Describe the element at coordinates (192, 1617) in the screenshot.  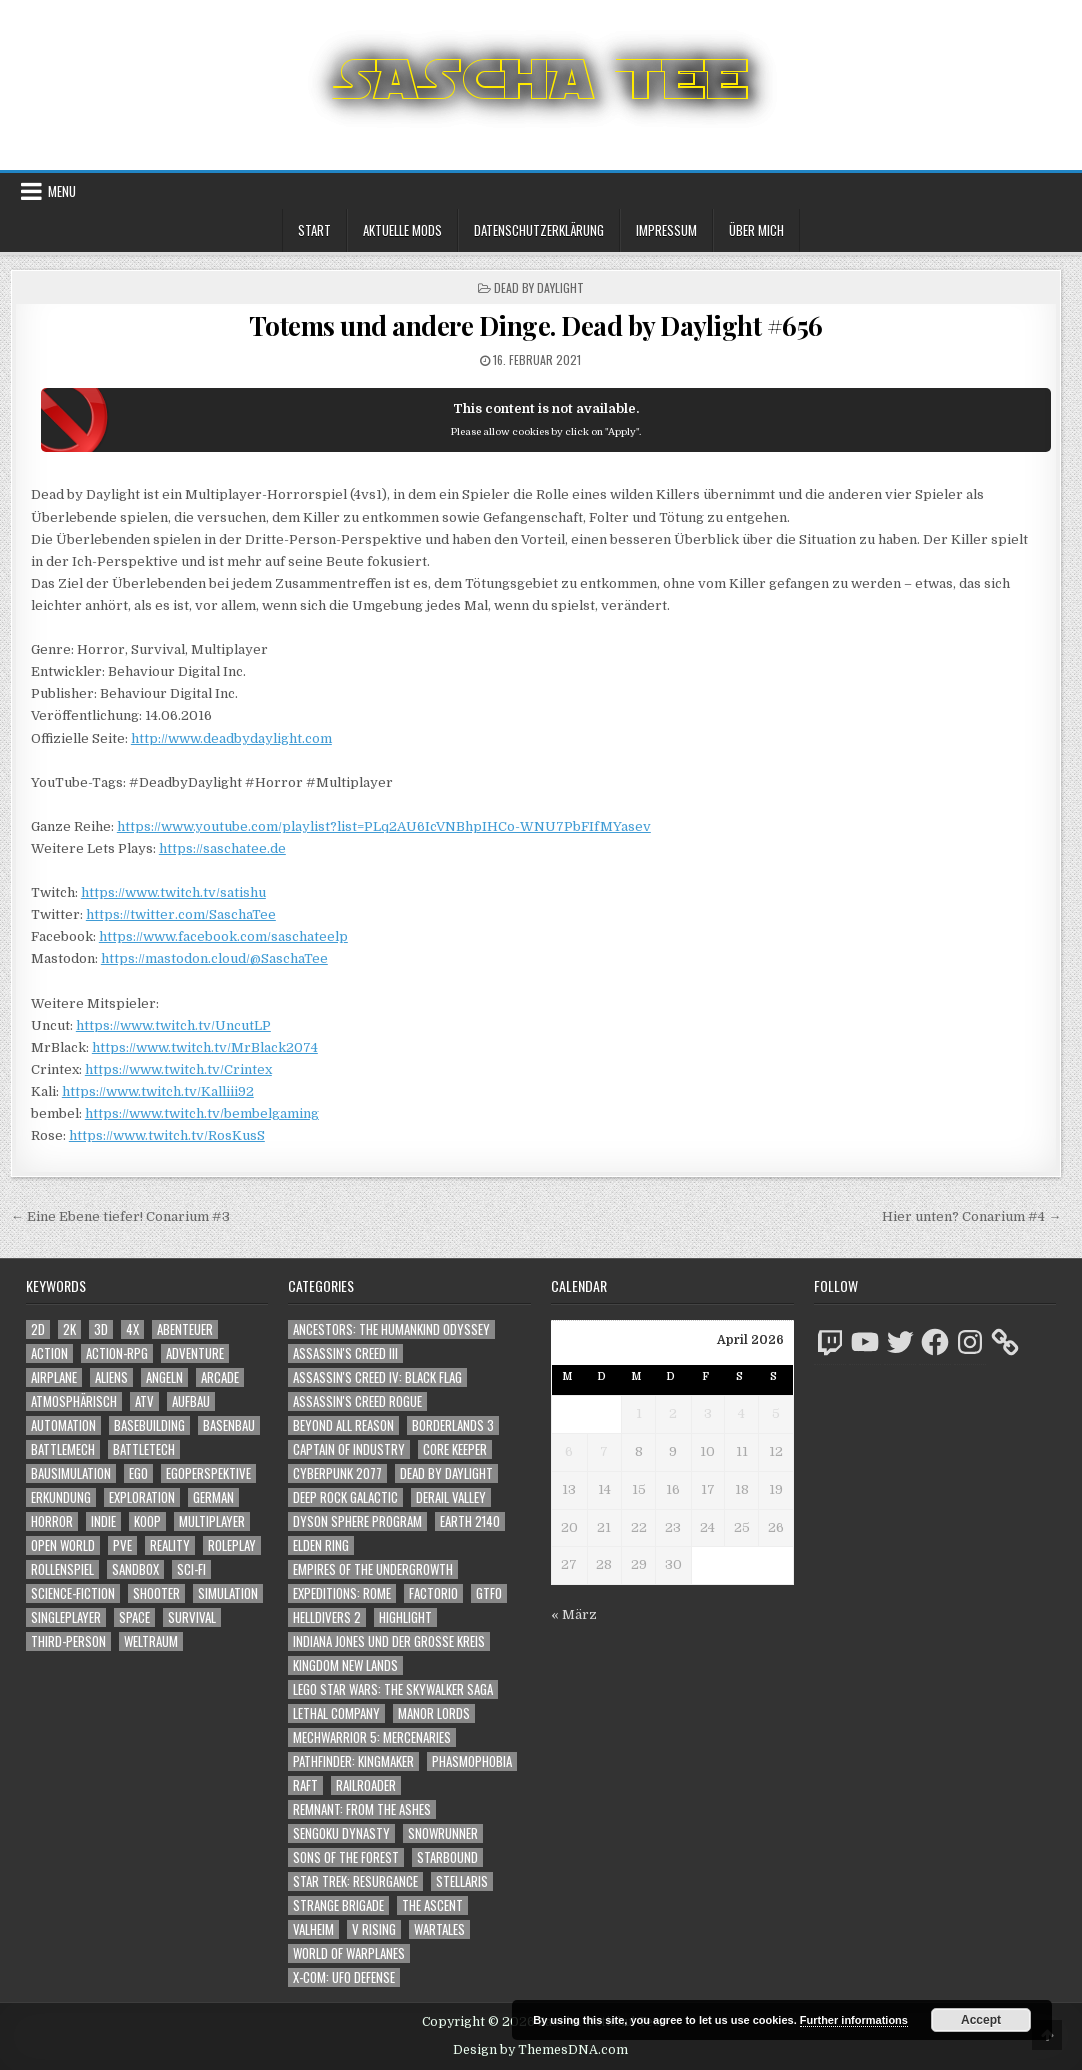
I see `Survival [Survival (1.641 Einträge)]` at that location.